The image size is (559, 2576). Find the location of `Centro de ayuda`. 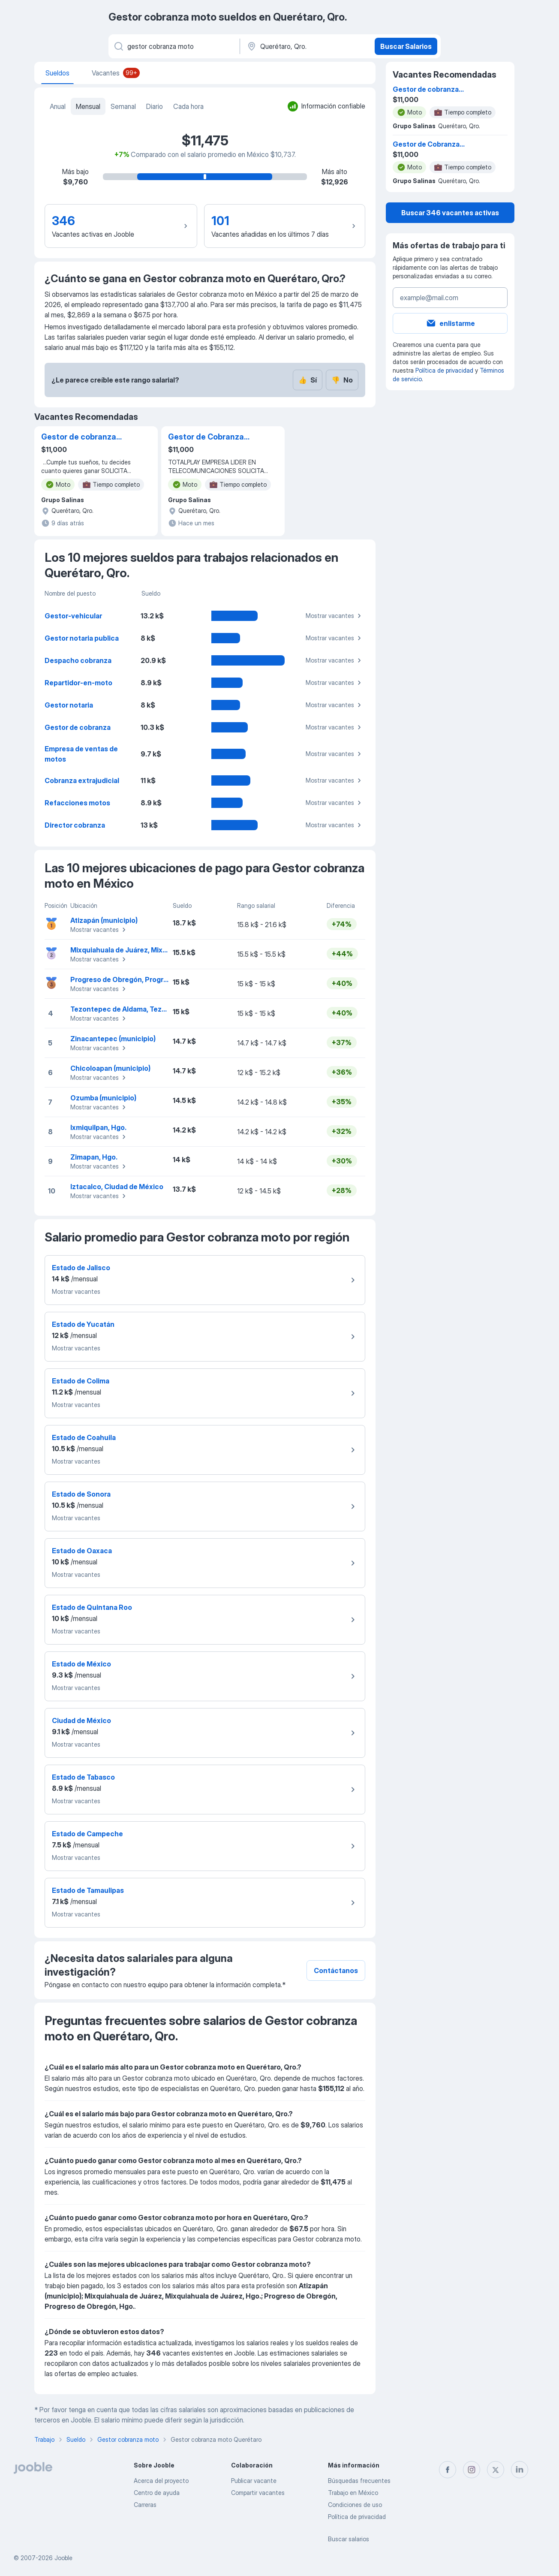

Centro de ayuda is located at coordinates (157, 2492).